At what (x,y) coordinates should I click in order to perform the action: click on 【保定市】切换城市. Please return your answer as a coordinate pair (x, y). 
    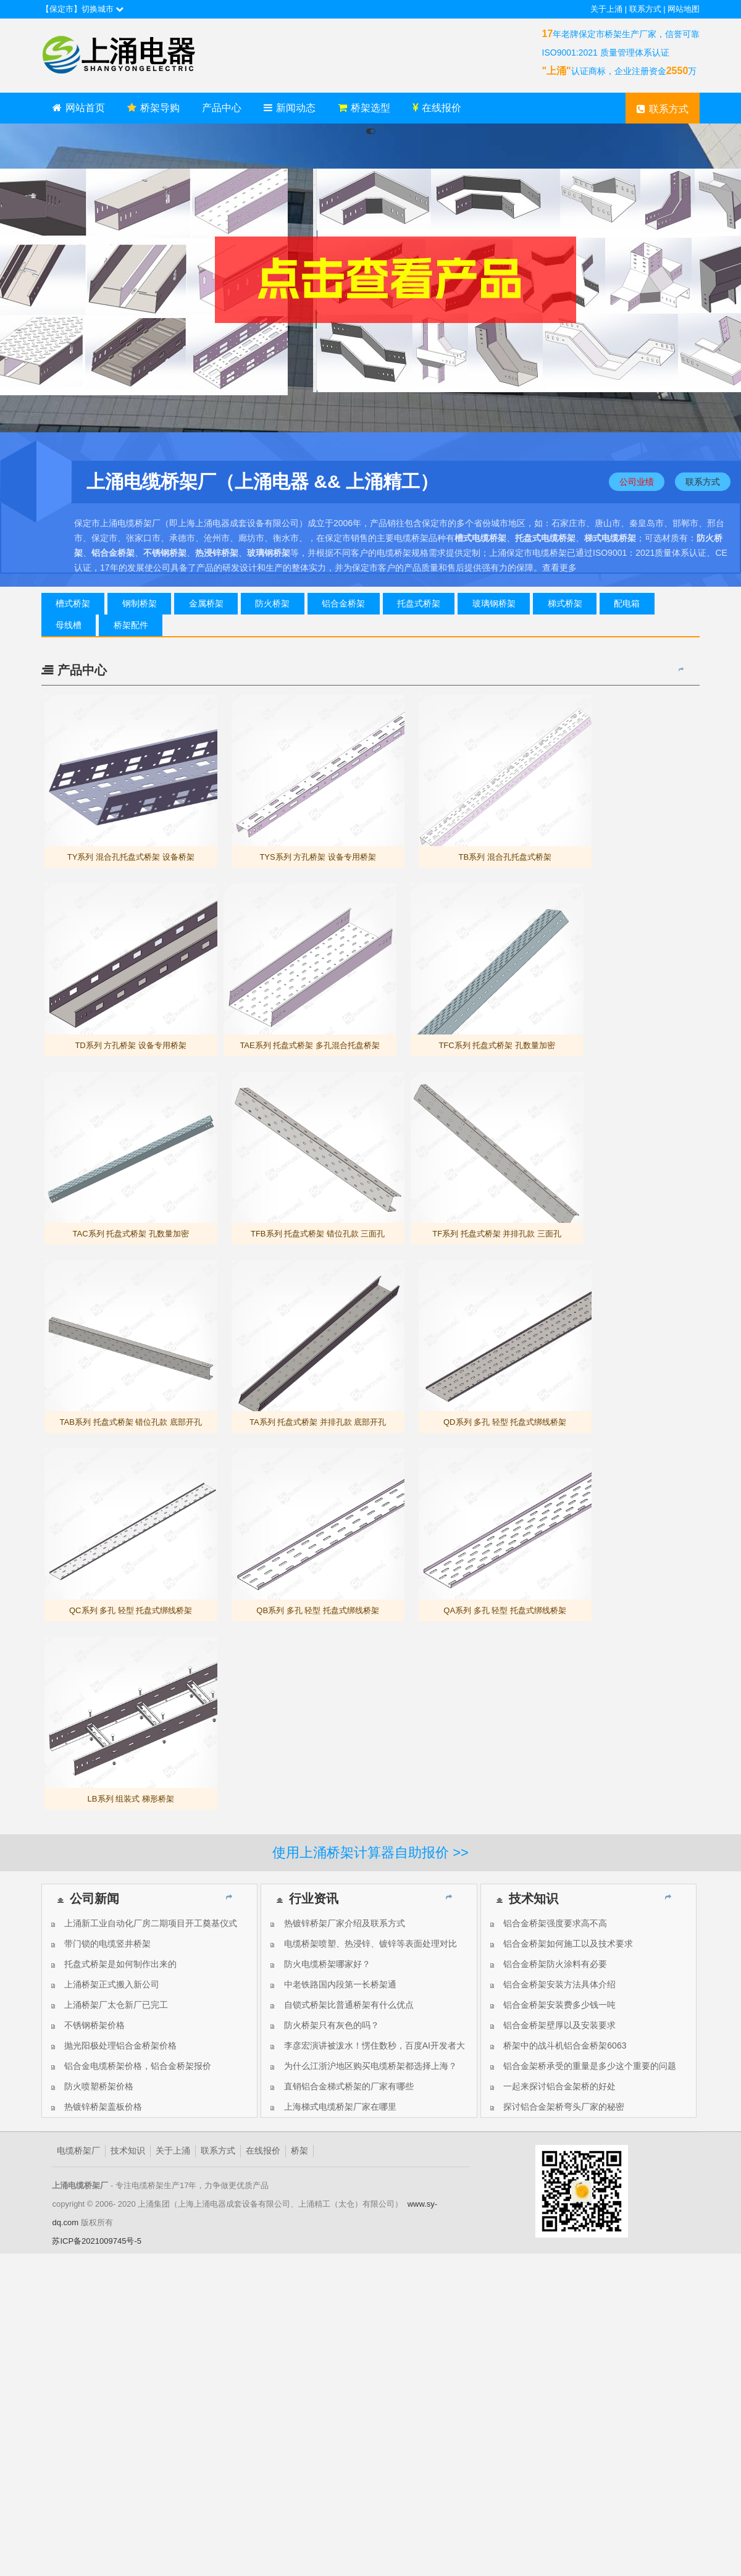
    Looking at the image, I should click on (82, 9).